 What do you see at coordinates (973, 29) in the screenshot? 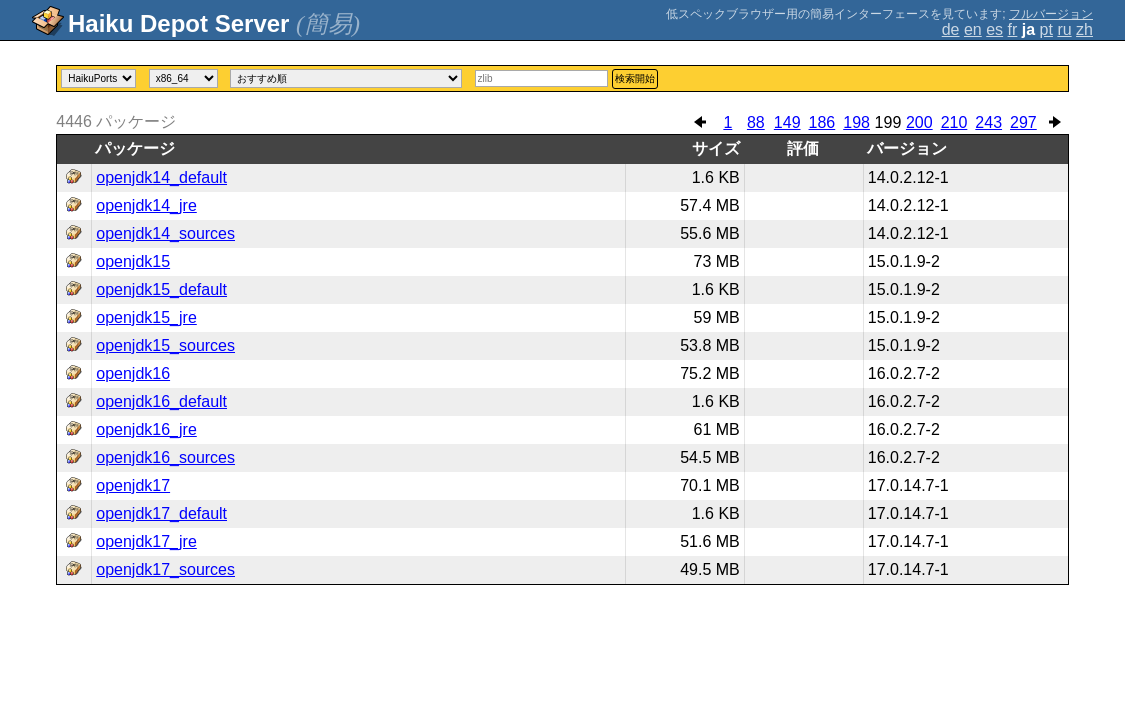
I see `en` at bounding box center [973, 29].